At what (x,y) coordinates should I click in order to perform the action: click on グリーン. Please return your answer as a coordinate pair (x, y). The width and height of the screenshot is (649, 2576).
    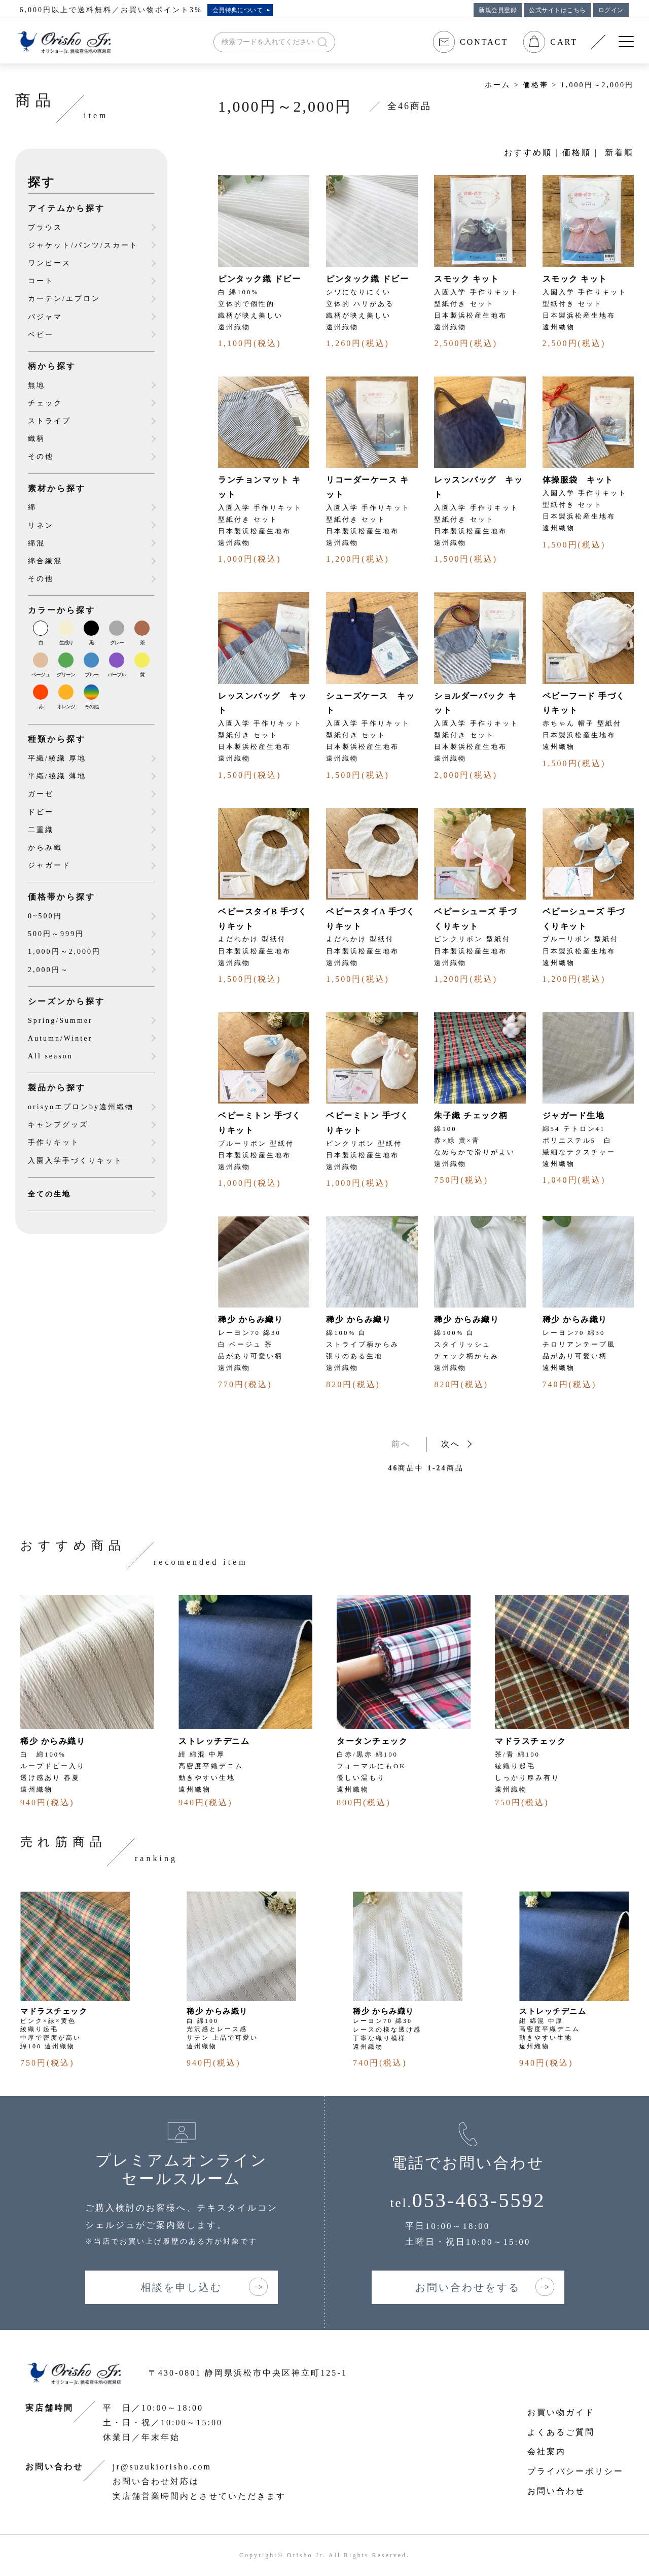
    Looking at the image, I should click on (66, 674).